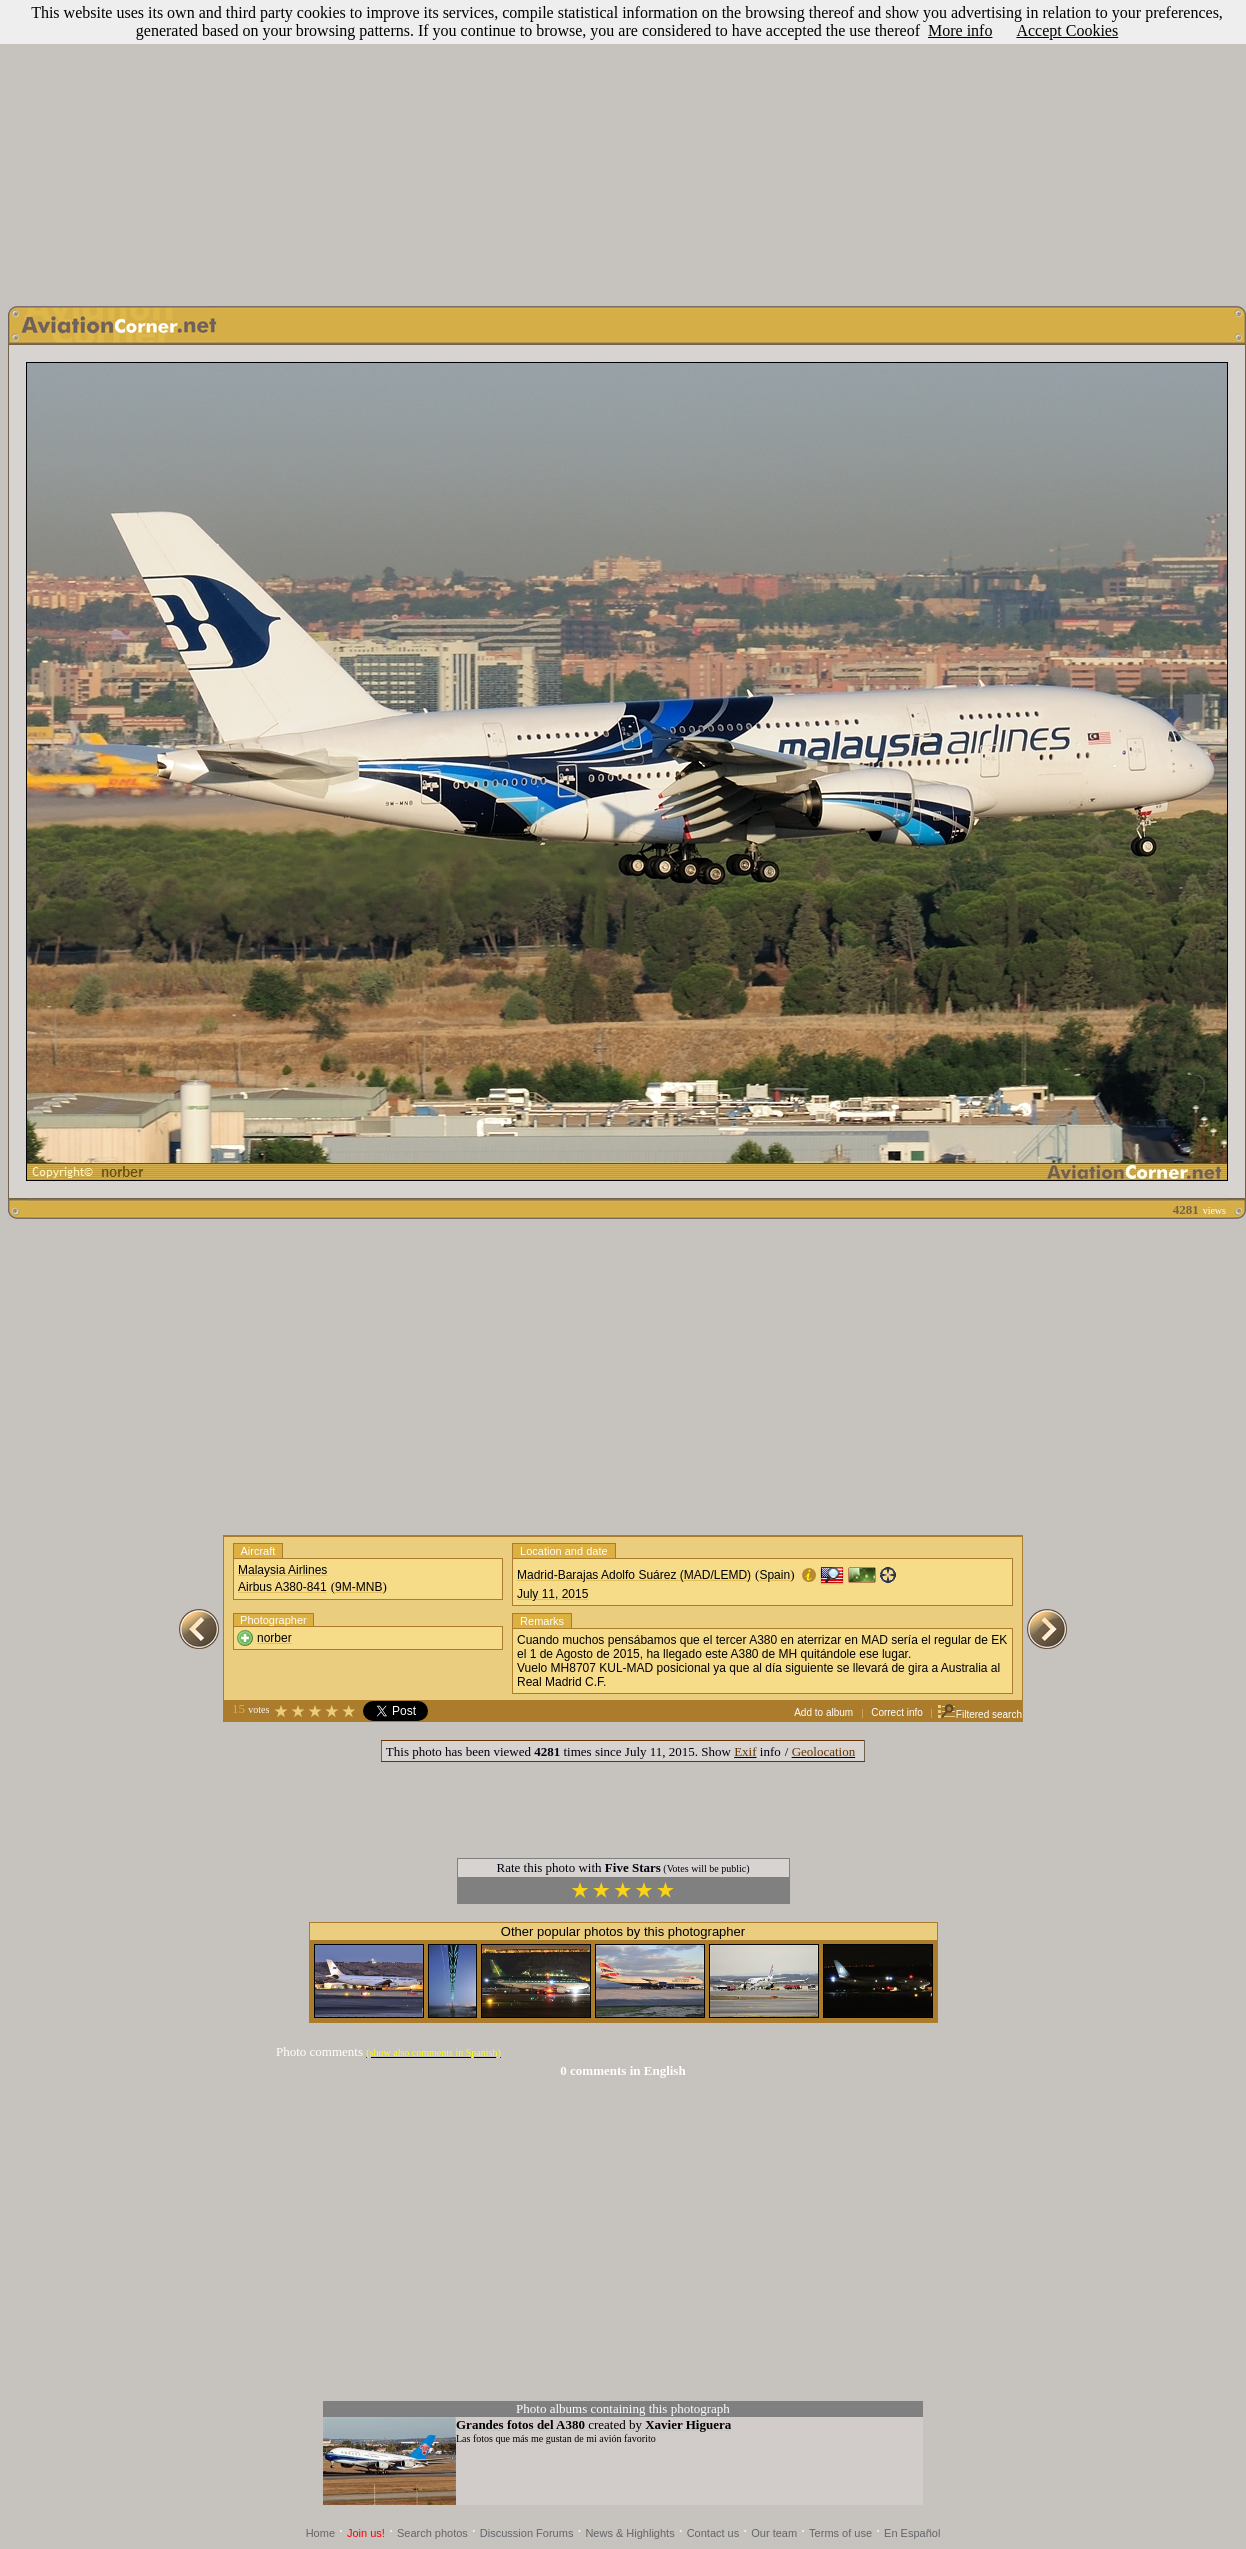  What do you see at coordinates (960, 30) in the screenshot?
I see `More info` at bounding box center [960, 30].